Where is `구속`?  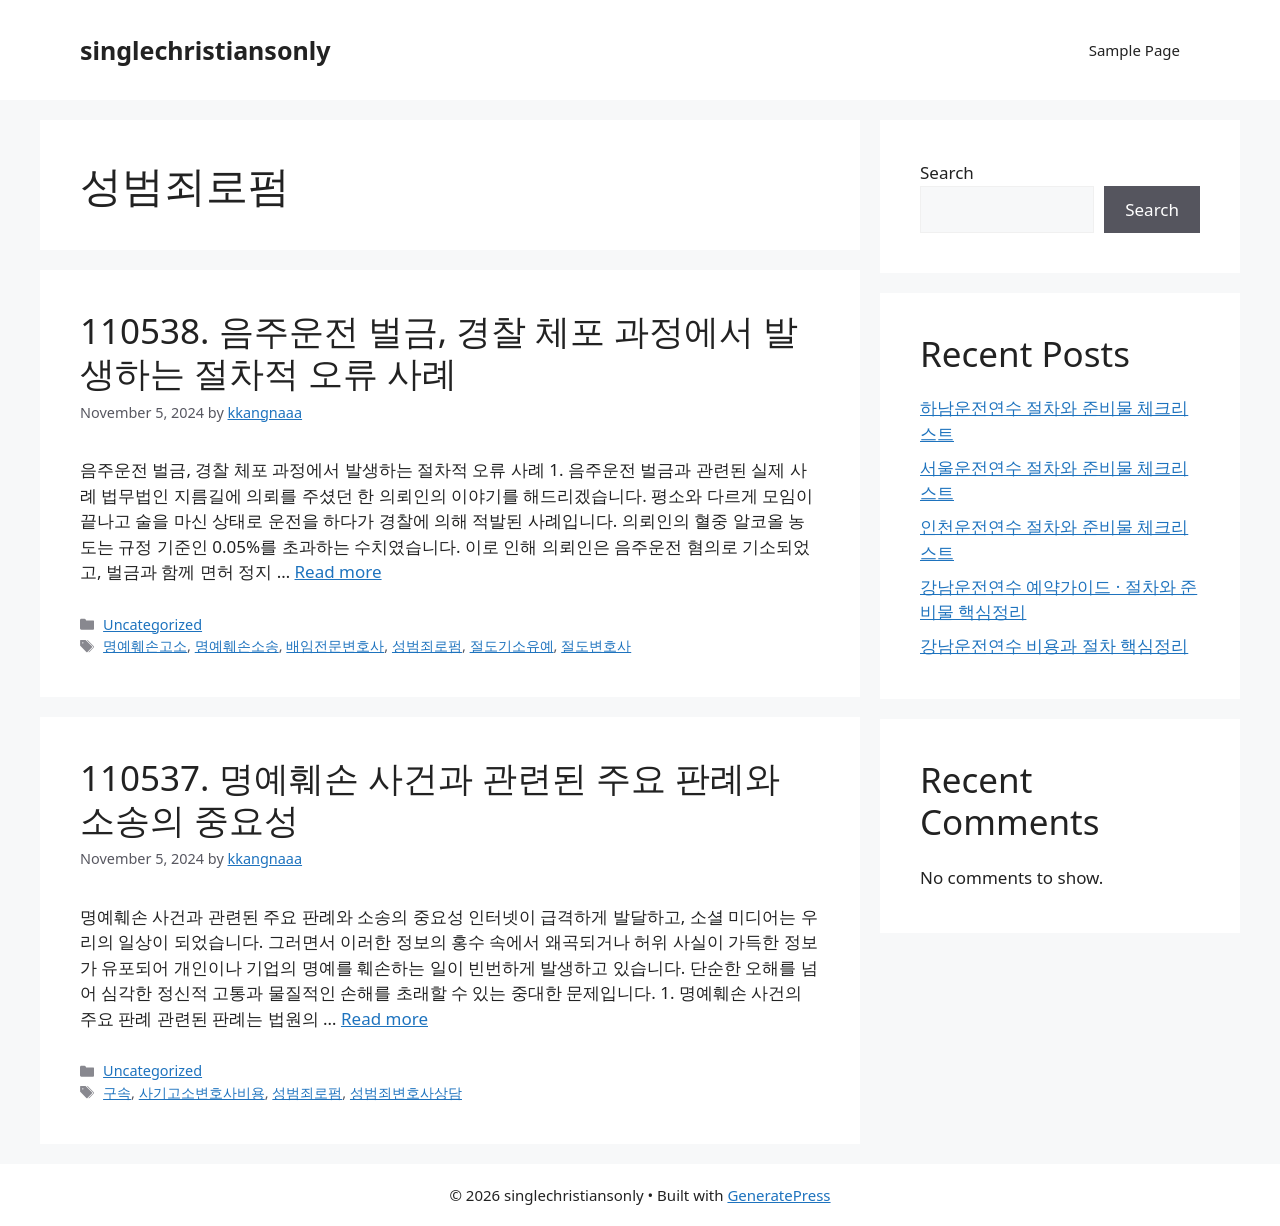 구속 is located at coordinates (117, 1092).